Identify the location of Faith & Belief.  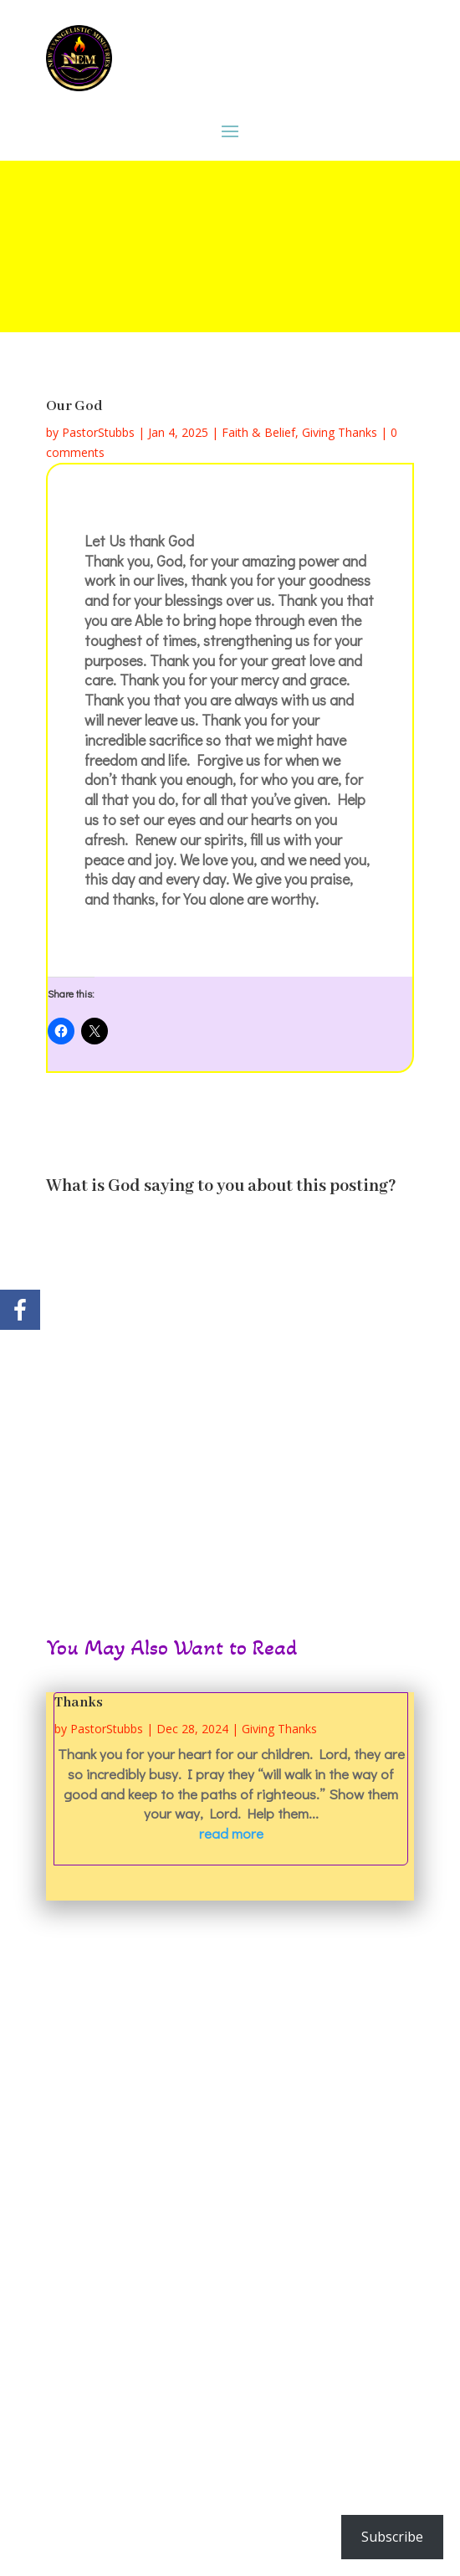
(258, 432).